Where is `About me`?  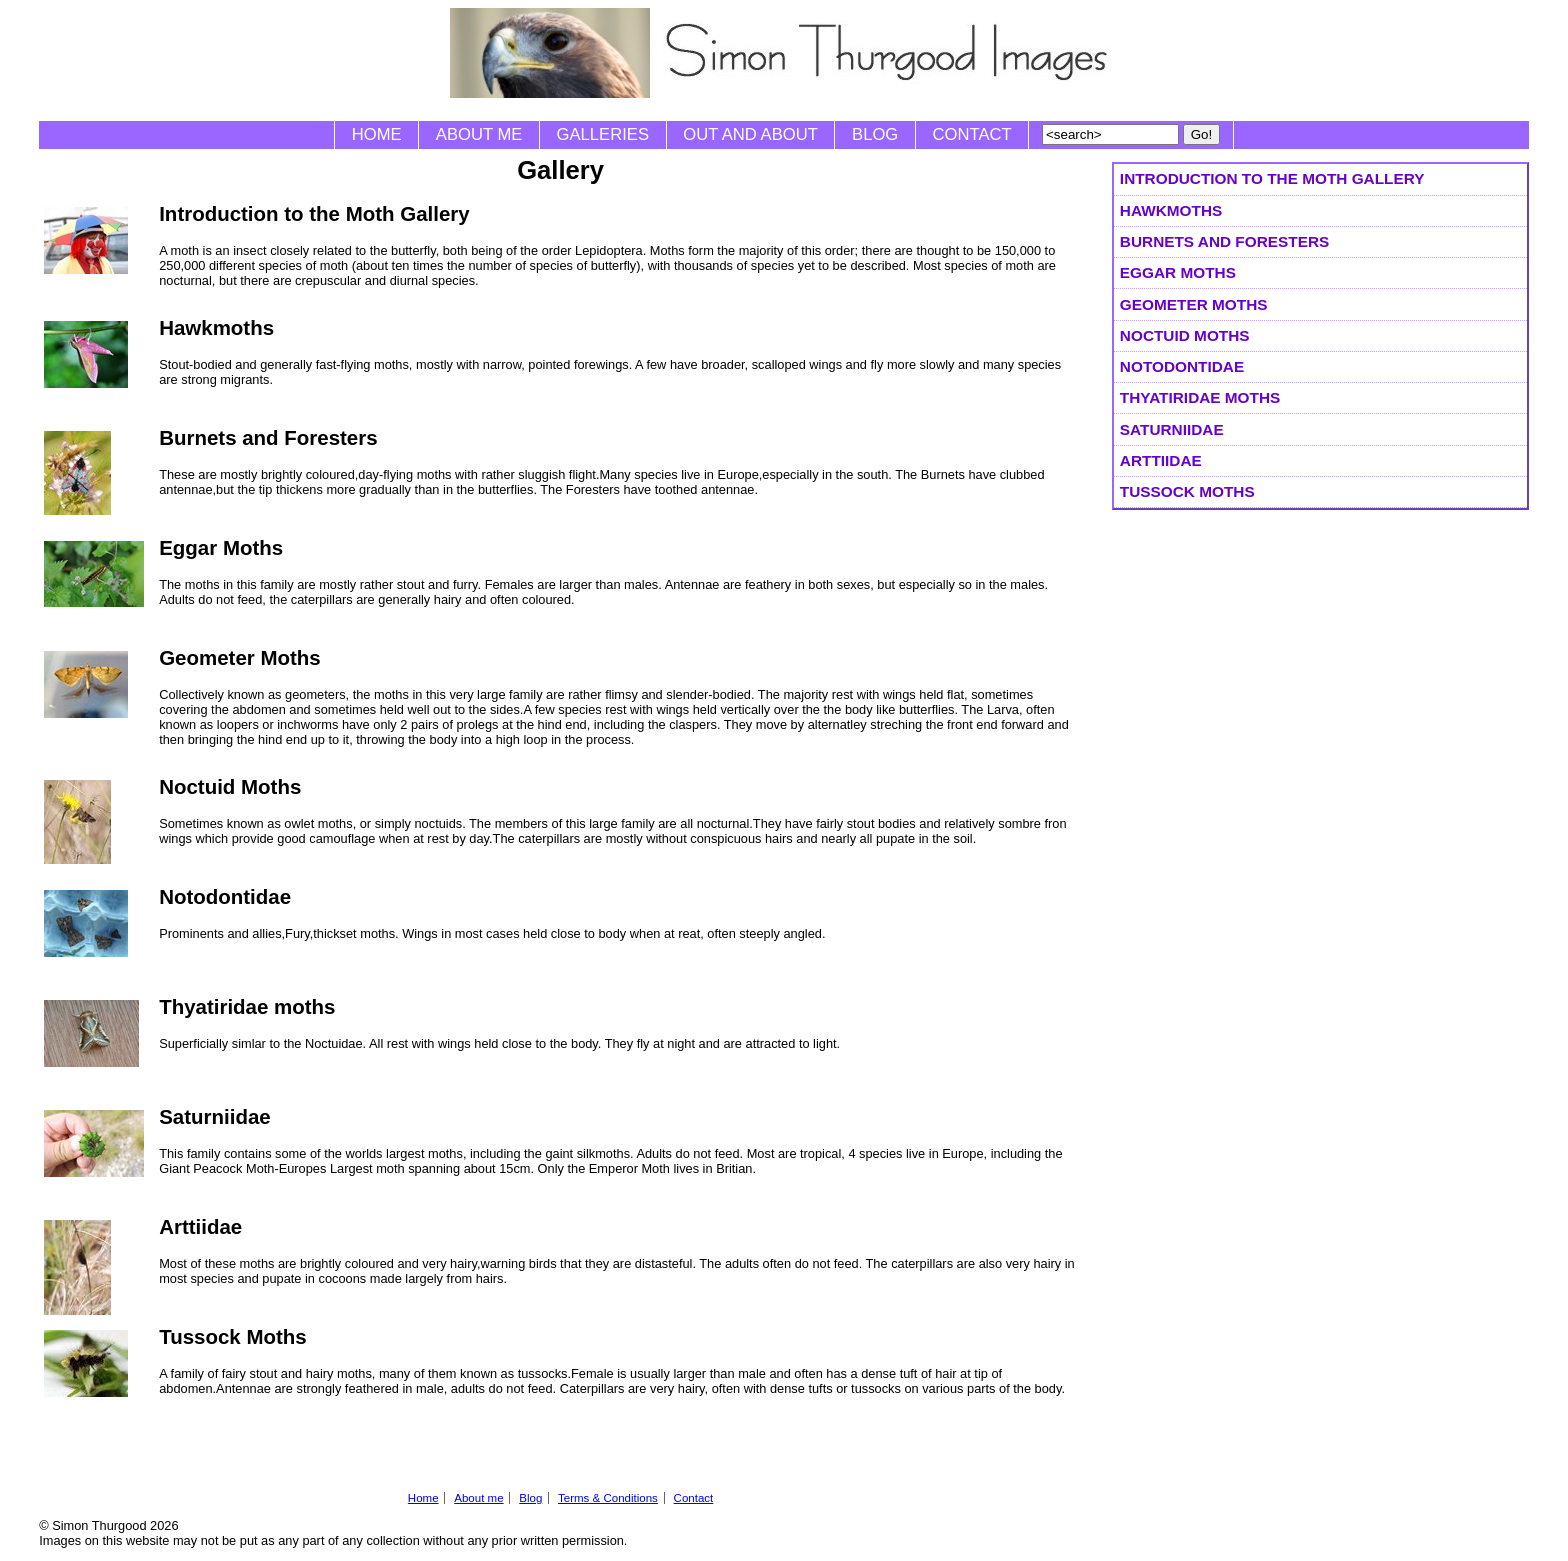 About me is located at coordinates (479, 134).